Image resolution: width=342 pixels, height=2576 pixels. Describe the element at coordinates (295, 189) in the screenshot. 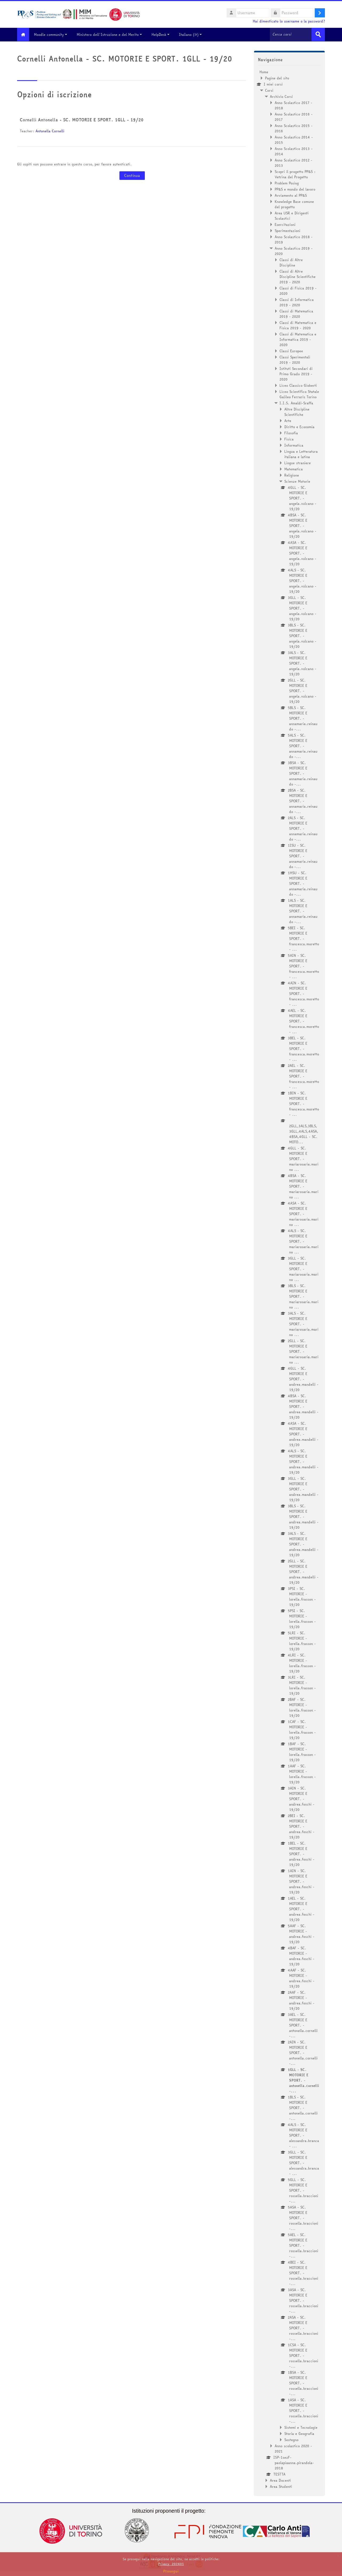

I see `PP&S e mondo del lavoro` at that location.